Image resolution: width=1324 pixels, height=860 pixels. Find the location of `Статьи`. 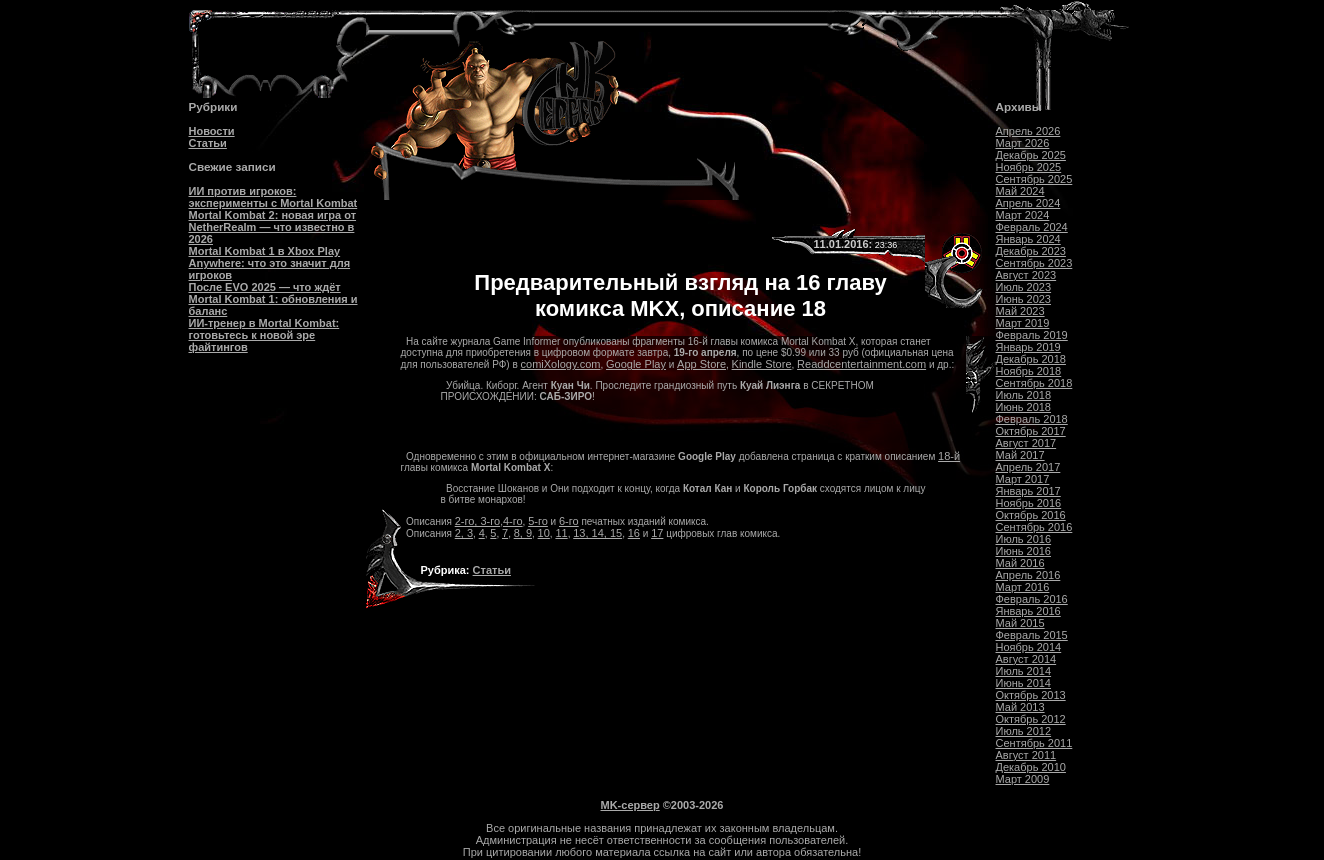

Статьи is located at coordinates (208, 143).